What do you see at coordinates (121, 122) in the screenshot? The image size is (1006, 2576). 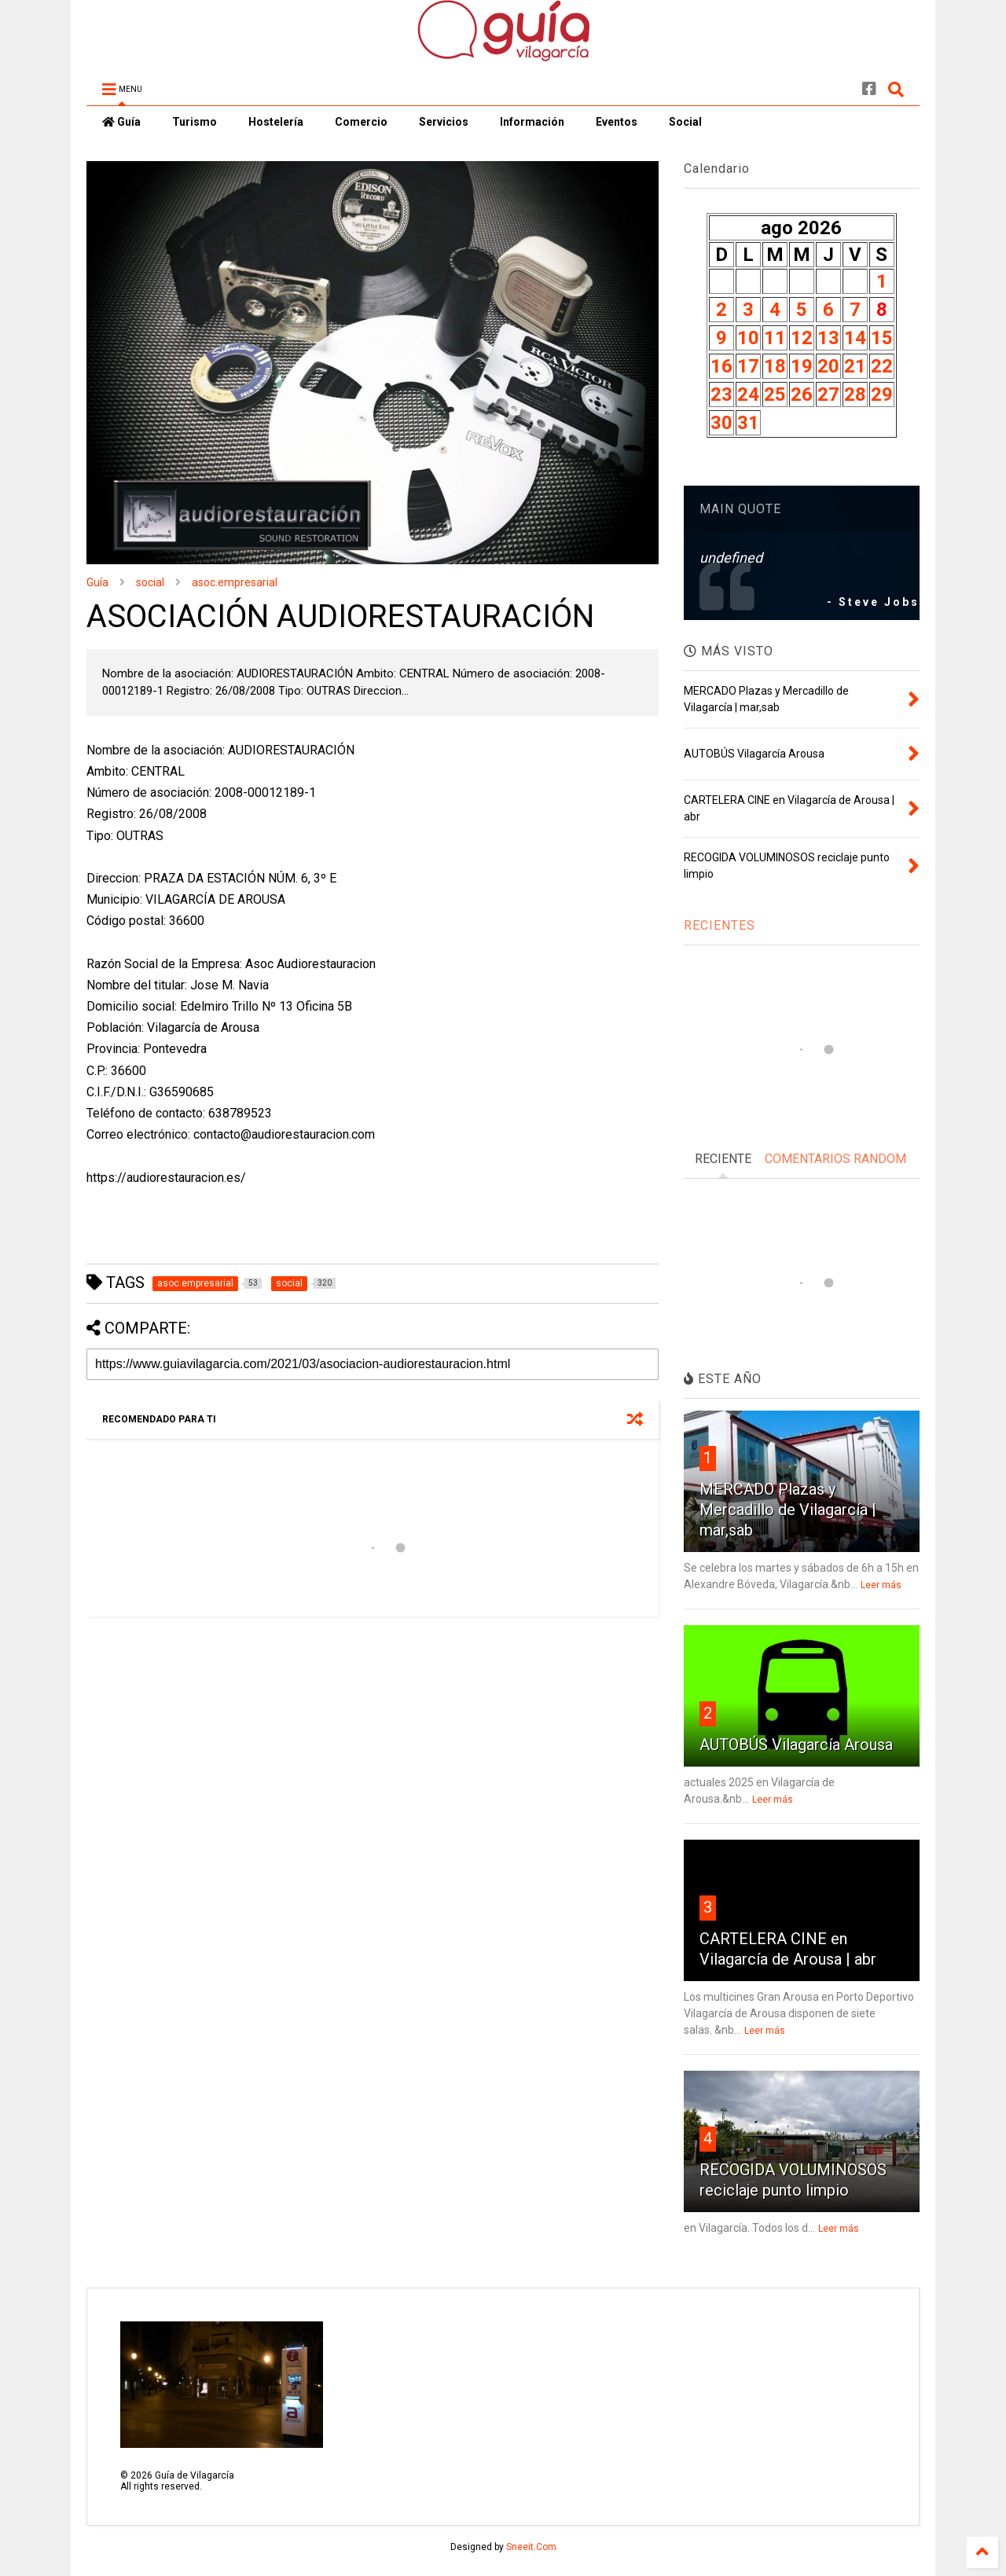 I see `Guía` at bounding box center [121, 122].